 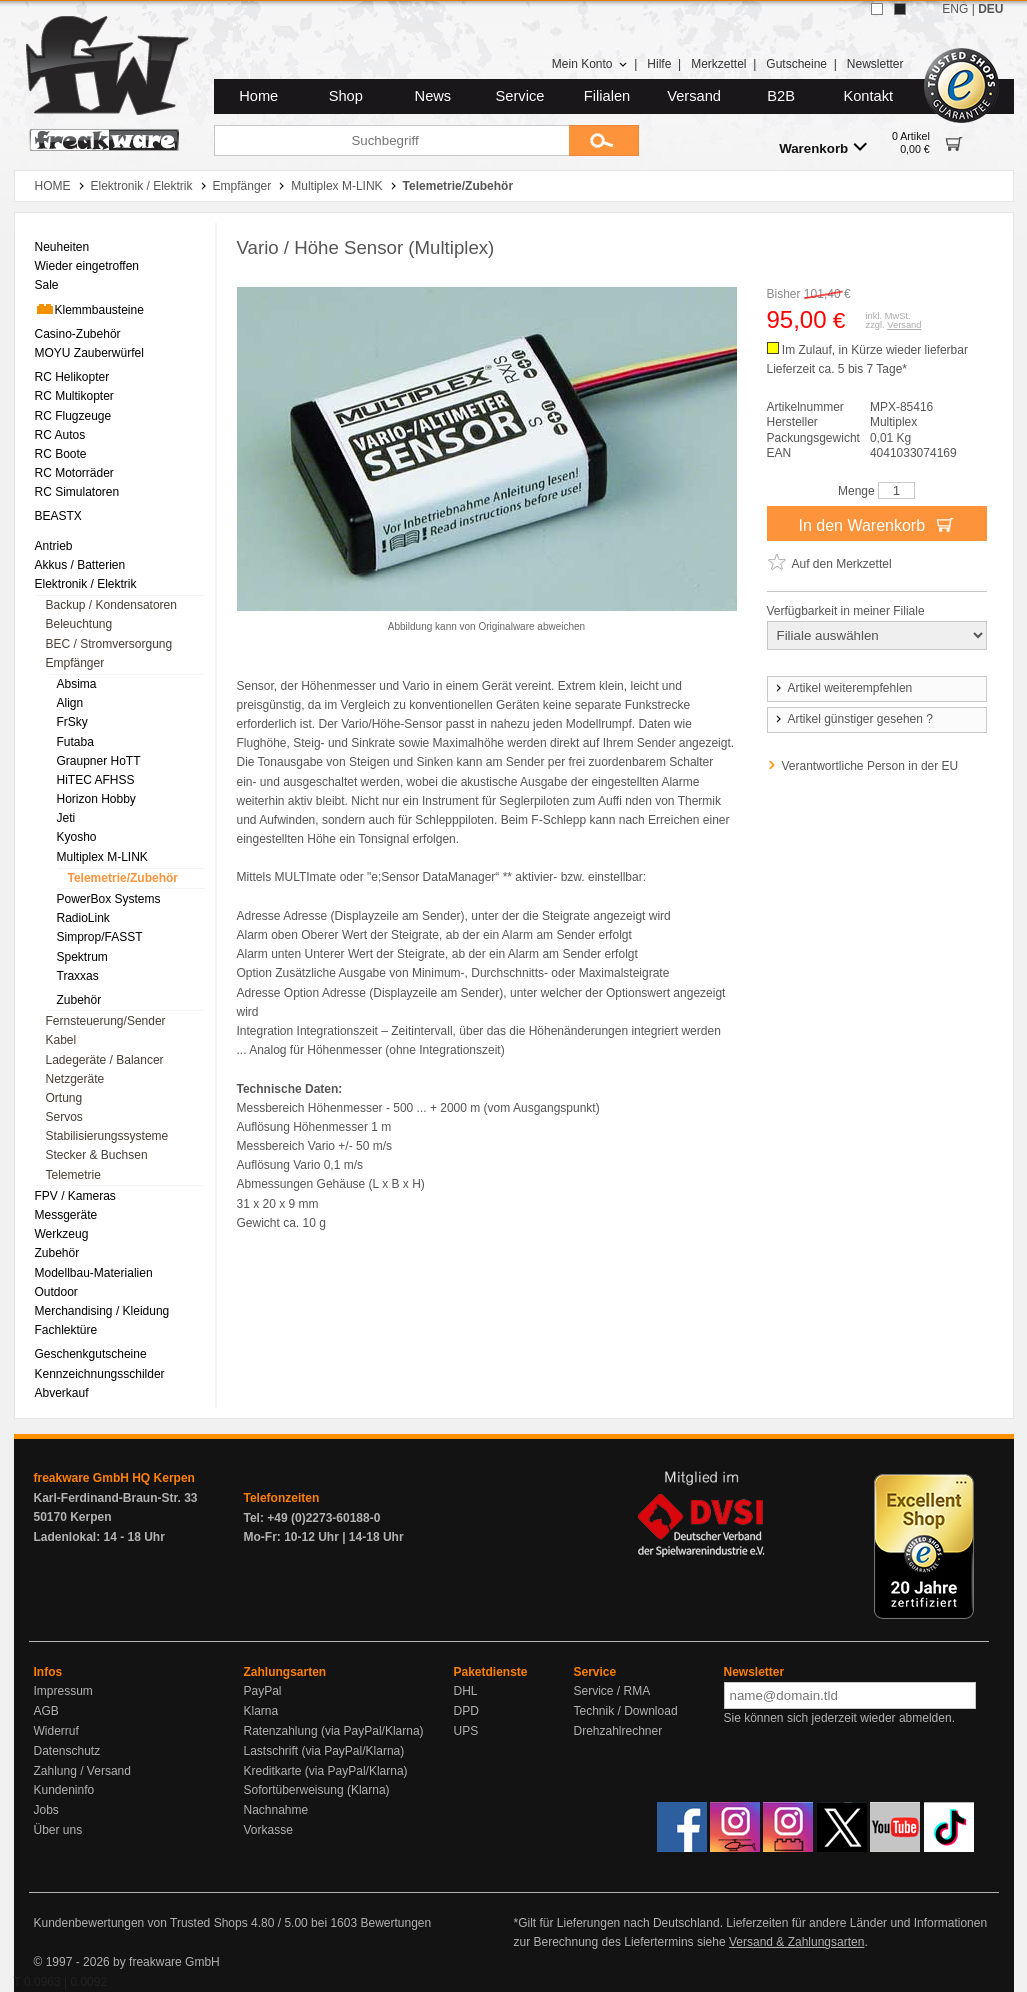 I want to click on Gutscheine, so click(x=796, y=64).